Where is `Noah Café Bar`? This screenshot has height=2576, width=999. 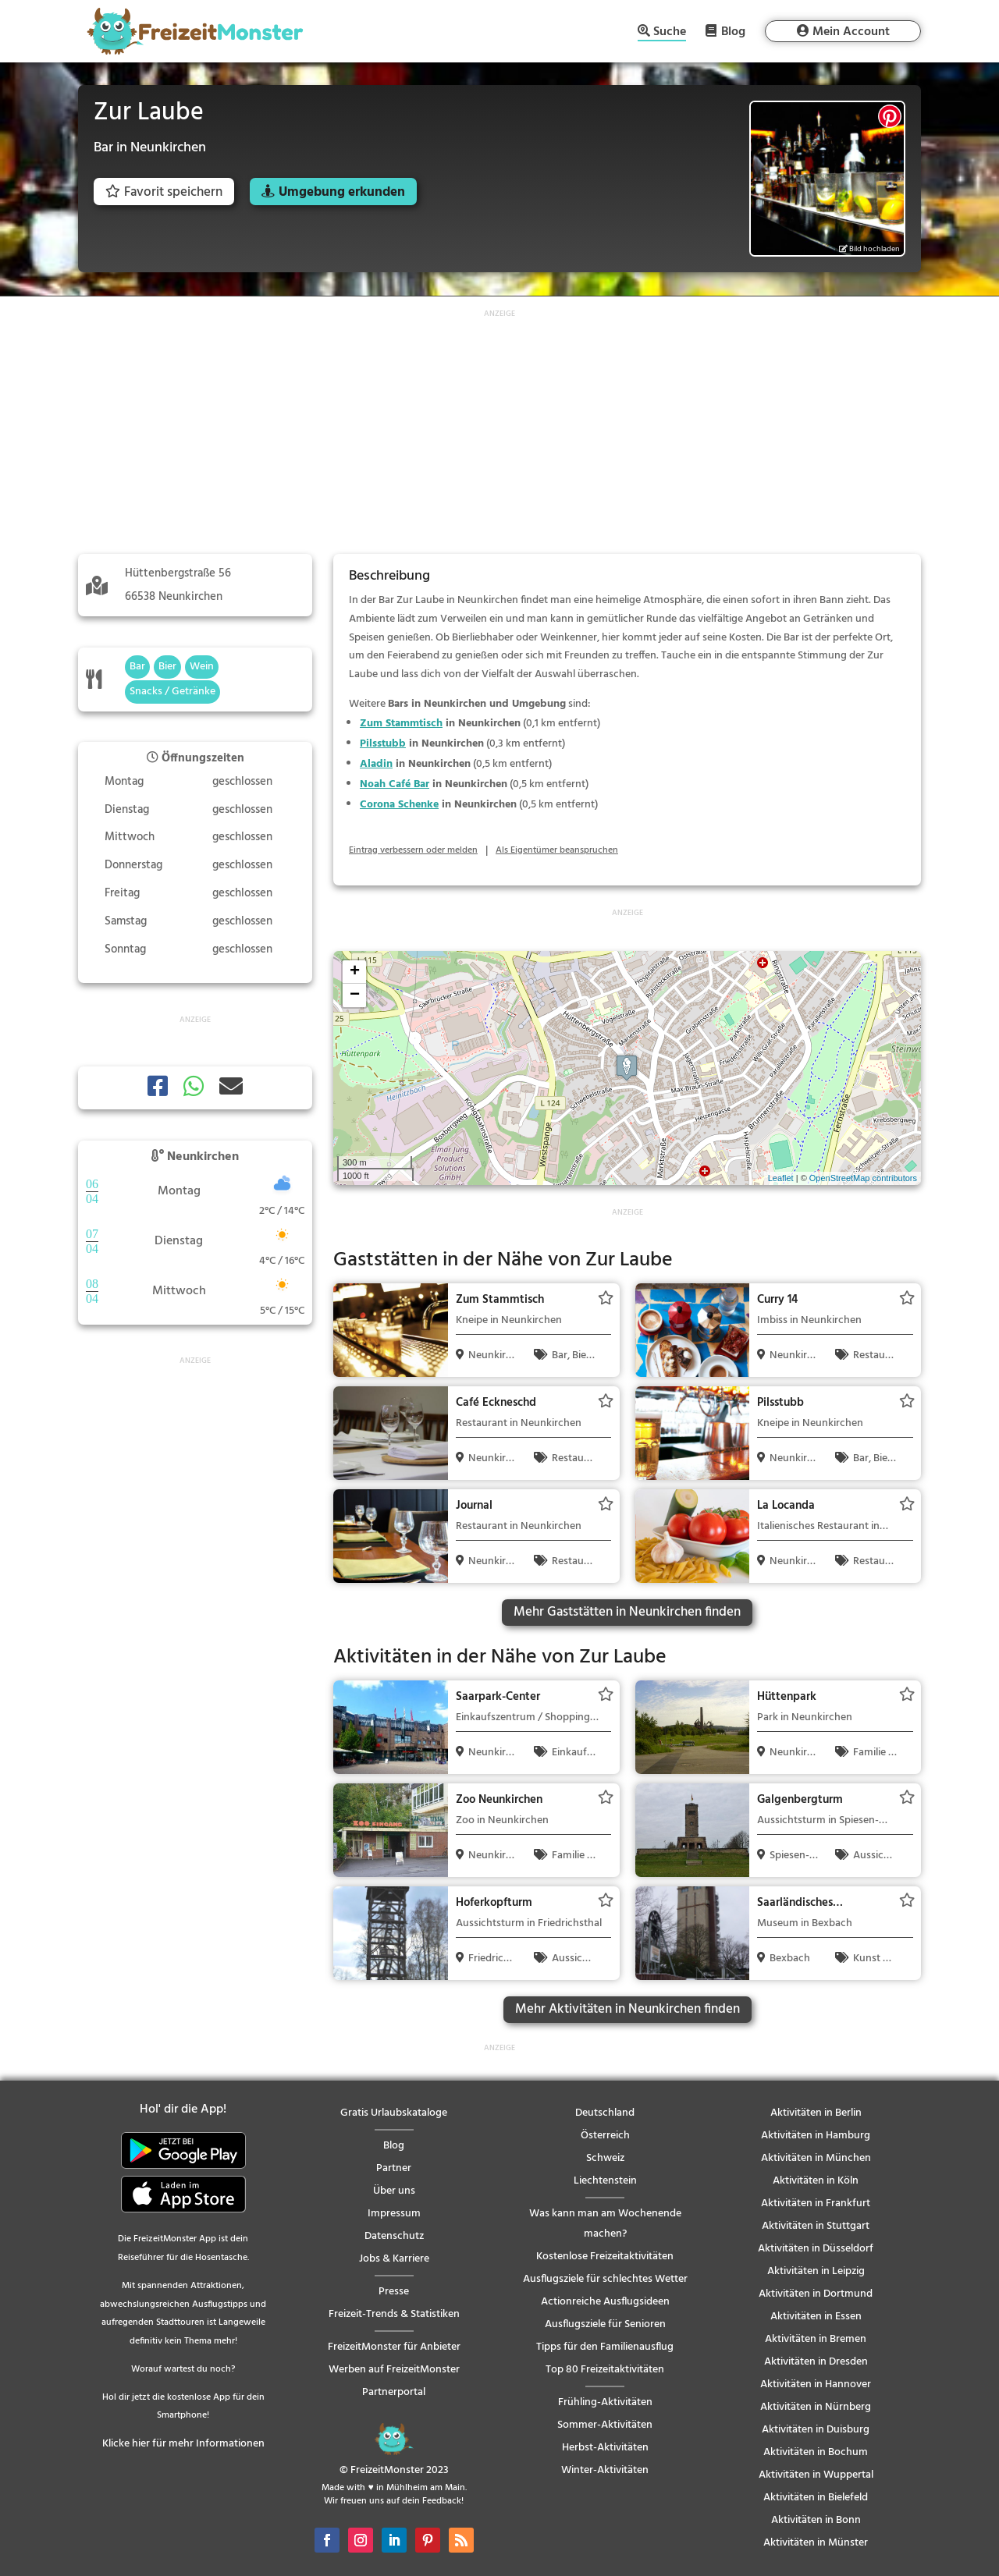
Noah Café Bar is located at coordinates (394, 784).